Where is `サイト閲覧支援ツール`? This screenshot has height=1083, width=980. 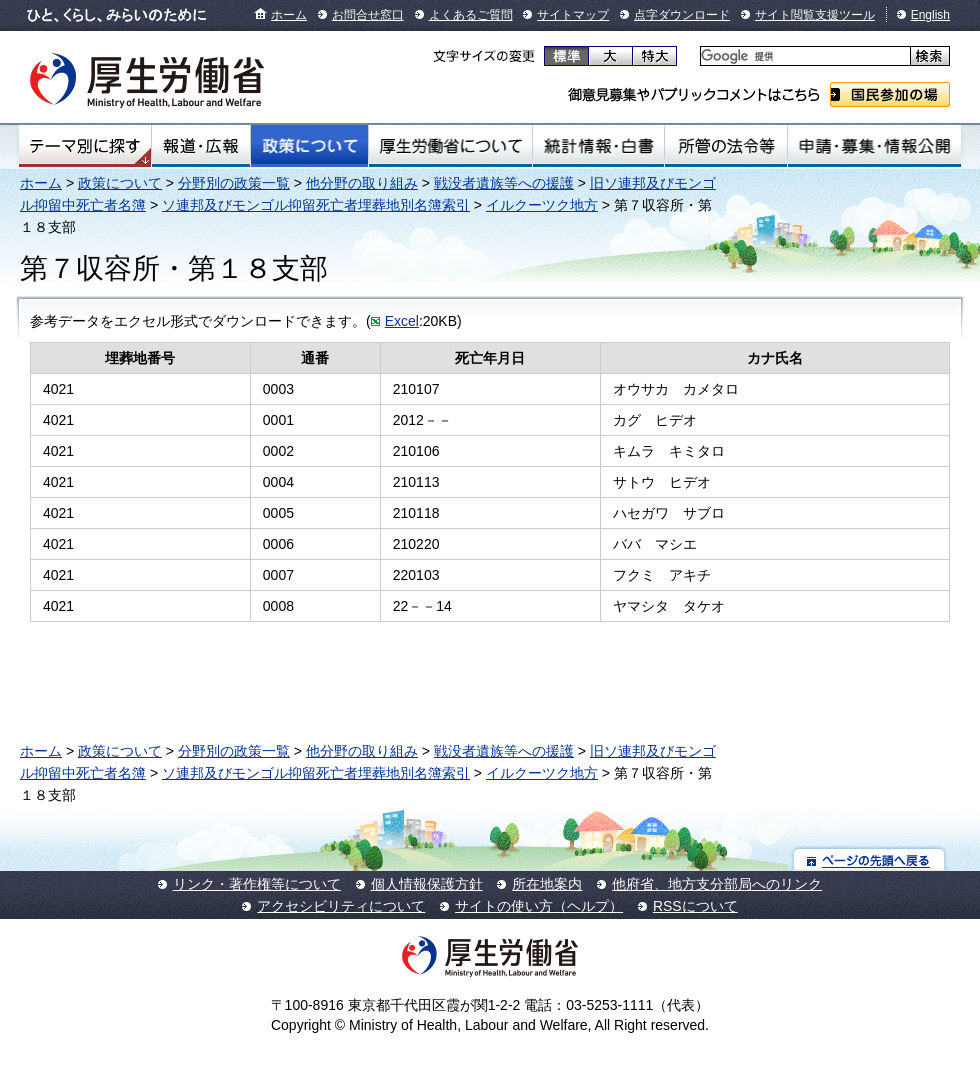 サイト閲覧支援ツール is located at coordinates (815, 15).